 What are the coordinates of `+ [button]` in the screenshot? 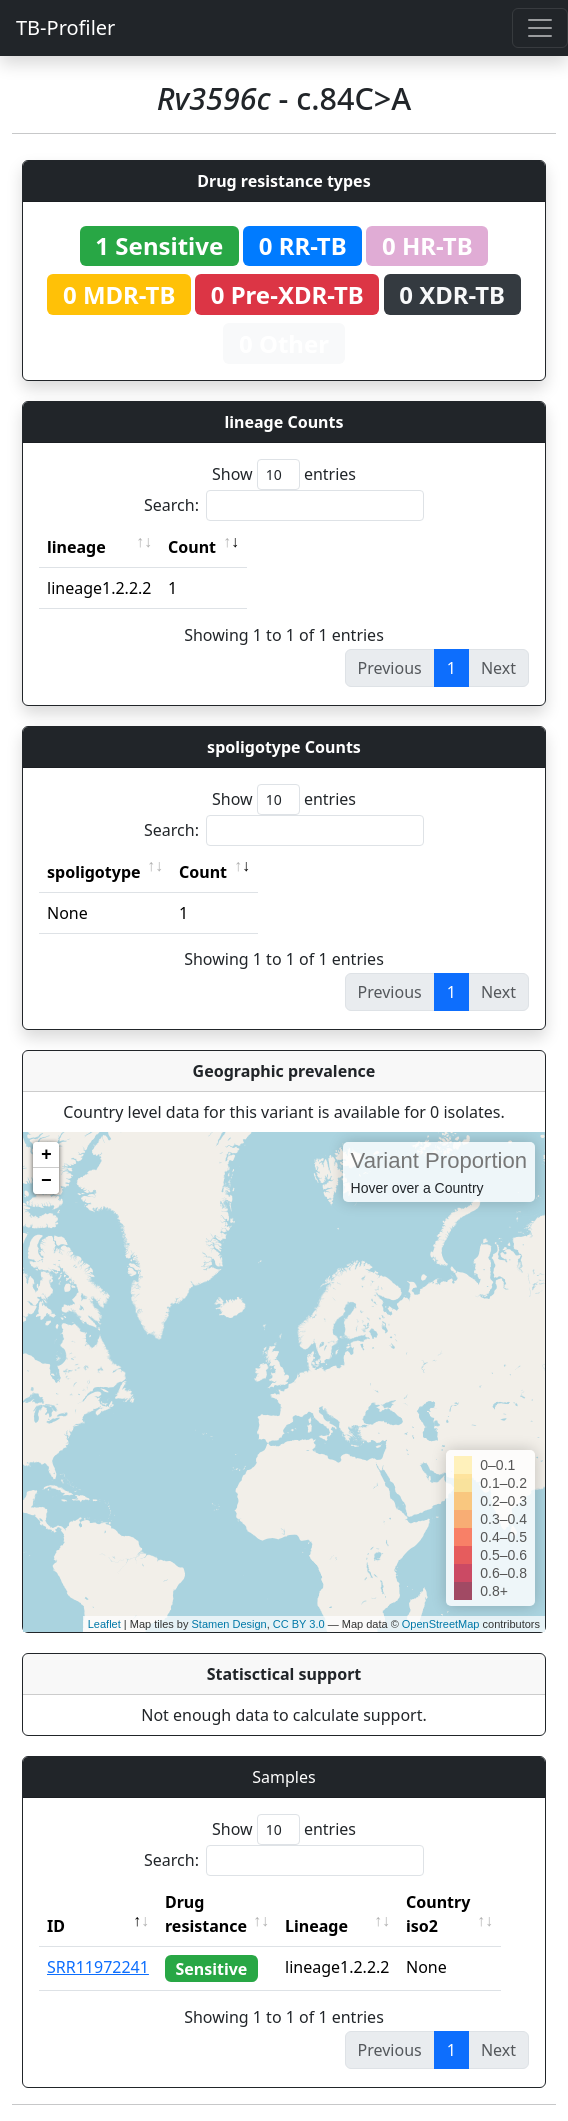 It's located at (46, 1155).